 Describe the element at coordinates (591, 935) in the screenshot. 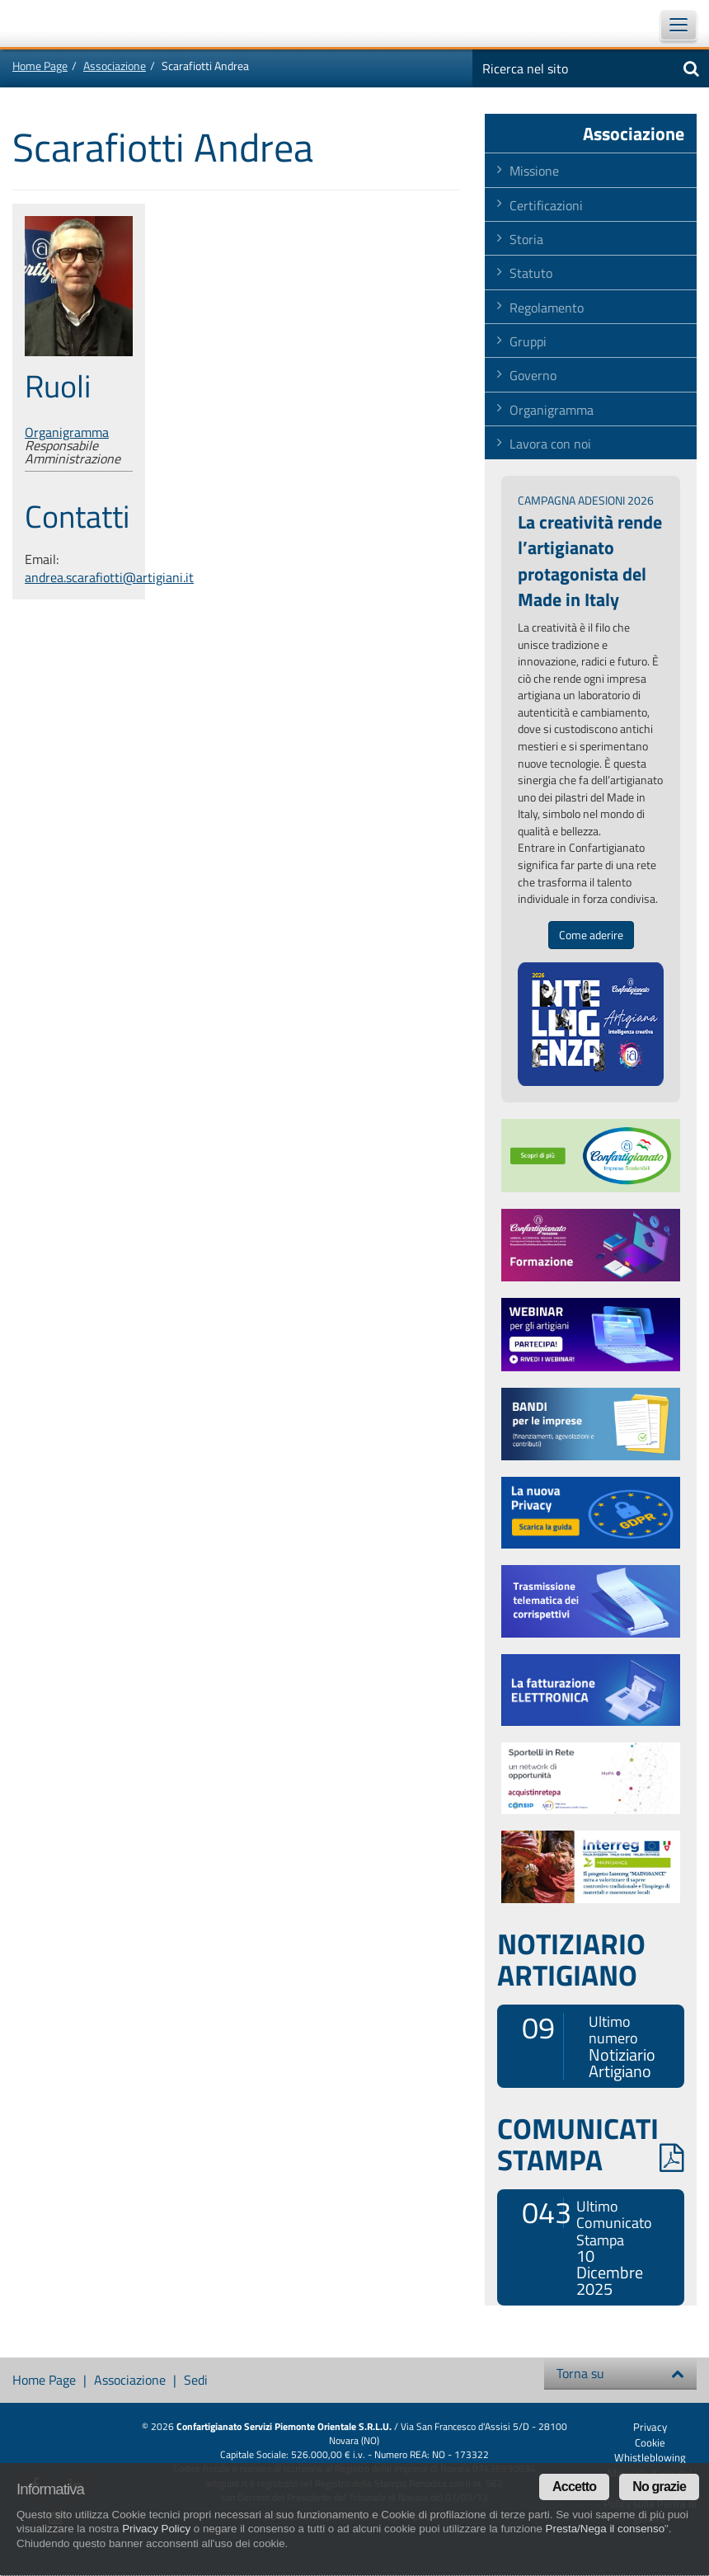

I see `Come aderire` at that location.